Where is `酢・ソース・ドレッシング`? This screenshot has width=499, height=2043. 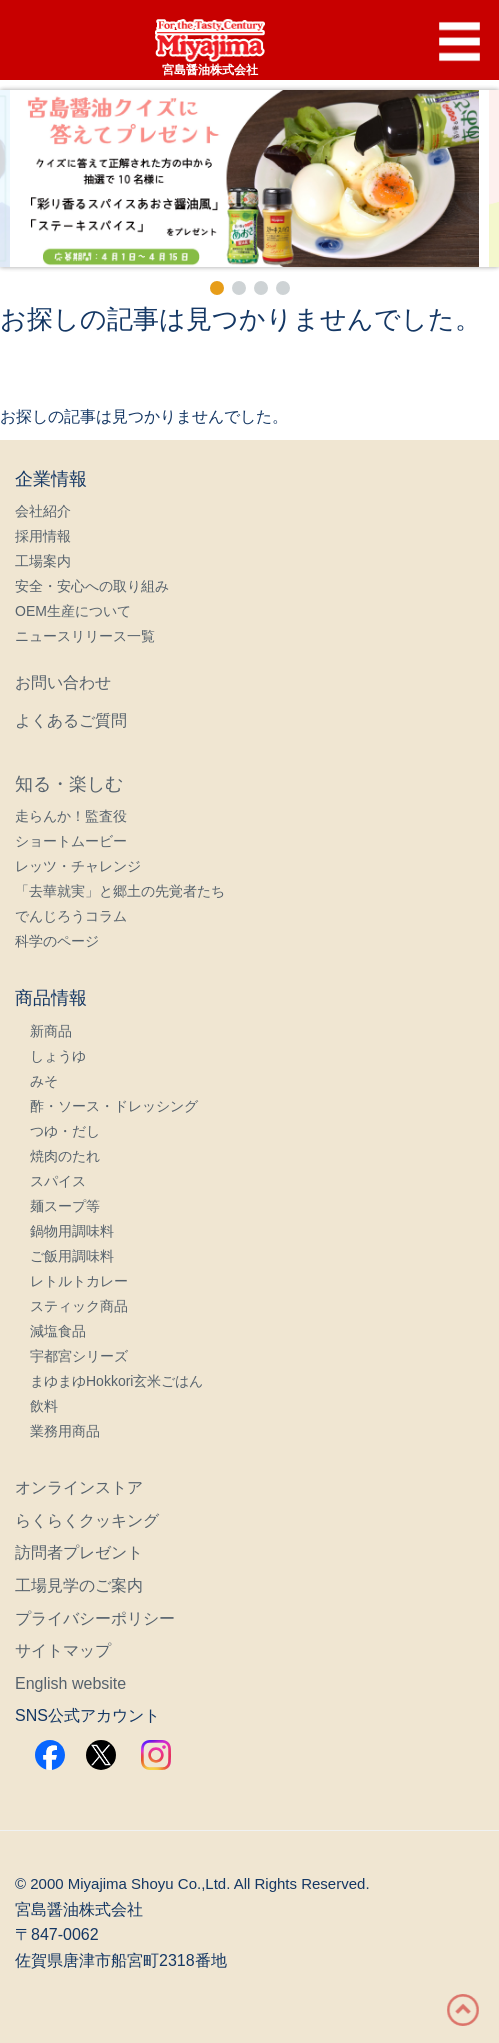 酢・ソース・ドレッシング is located at coordinates (114, 1106).